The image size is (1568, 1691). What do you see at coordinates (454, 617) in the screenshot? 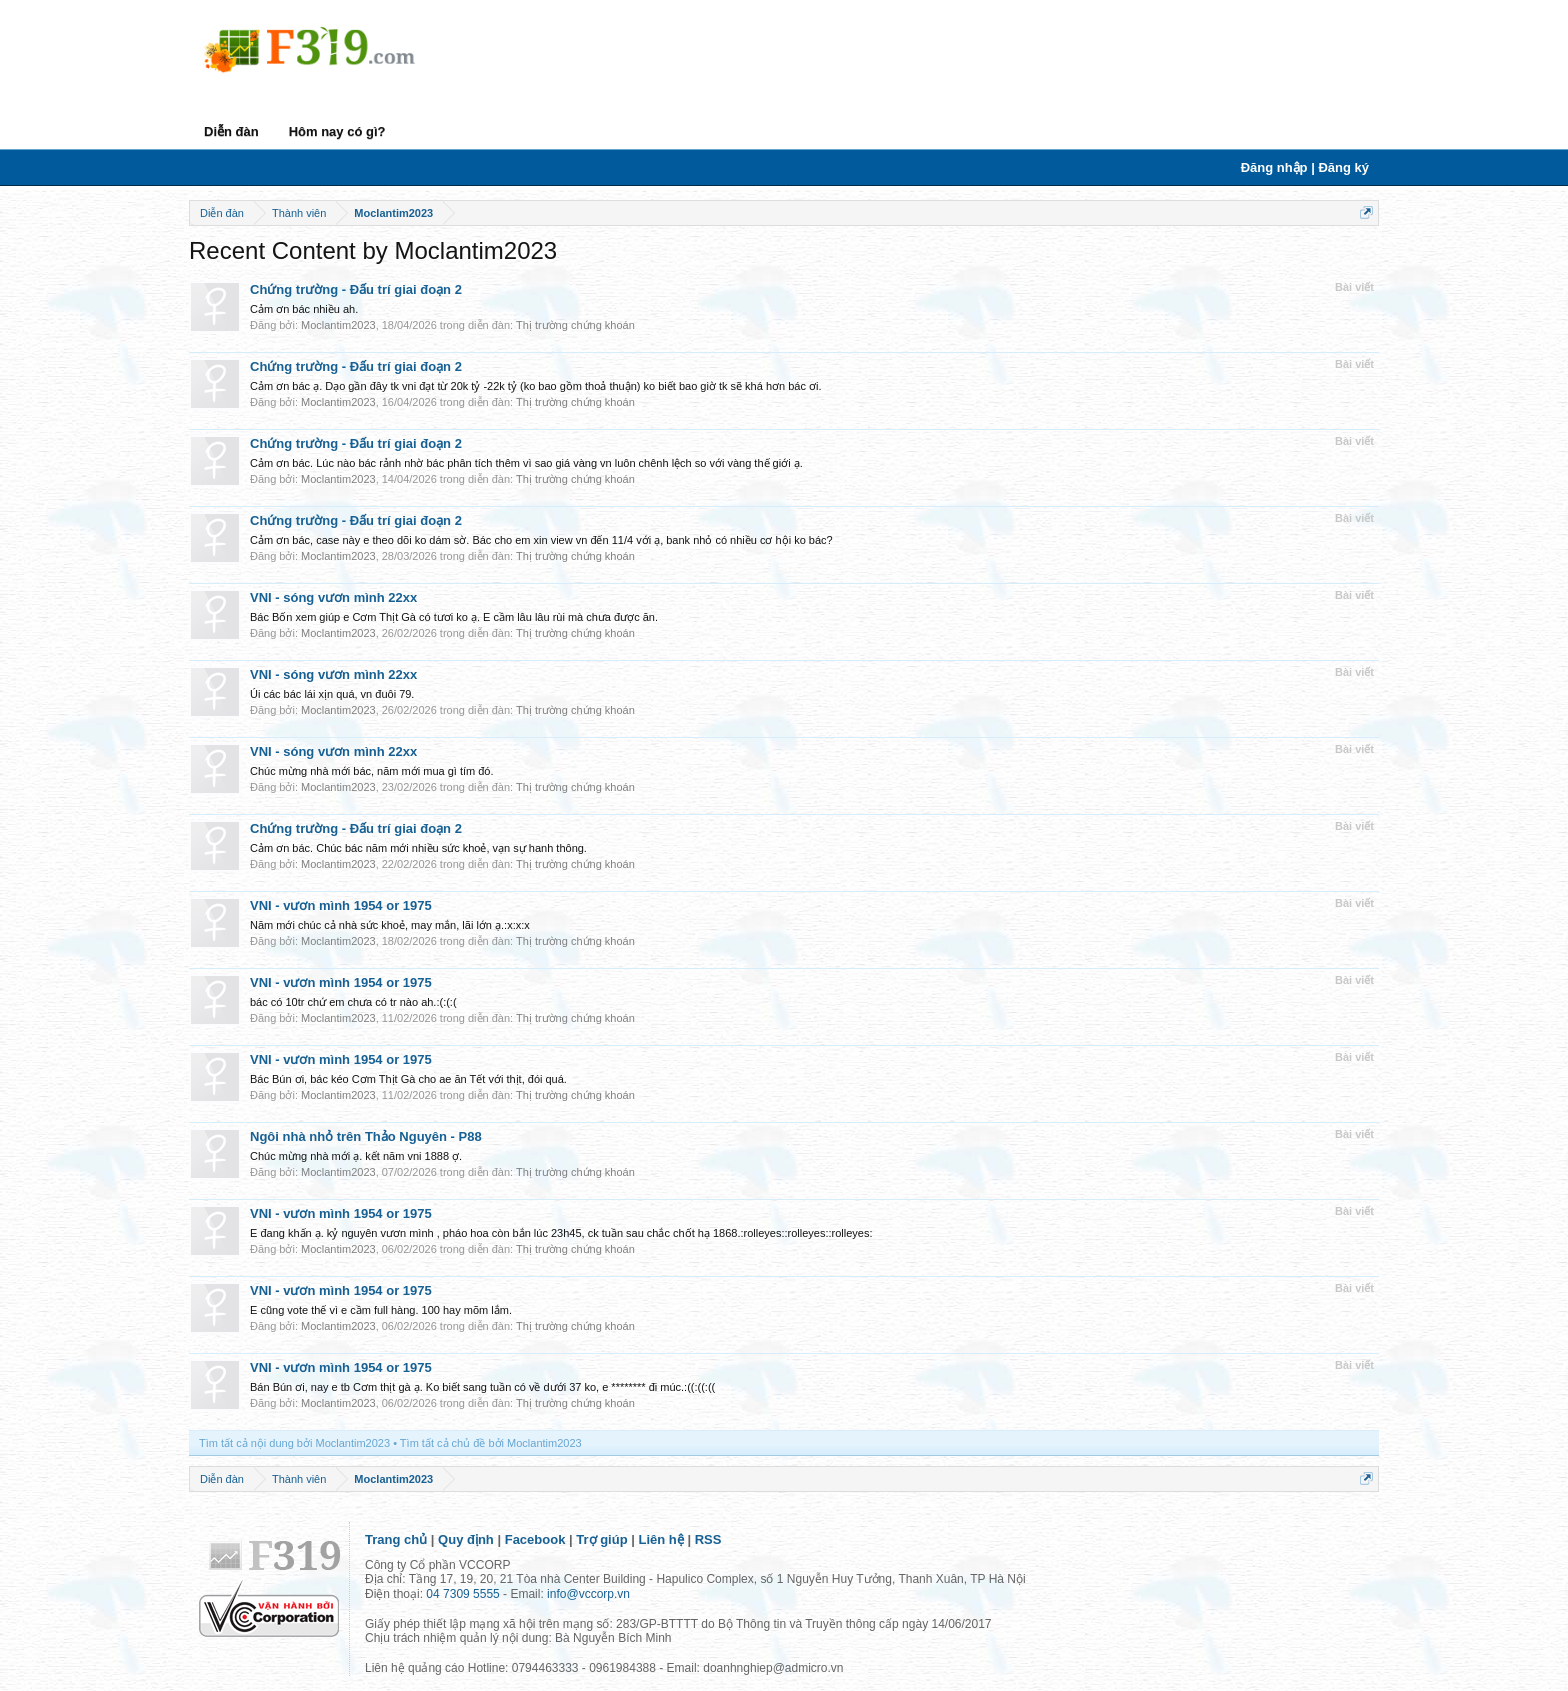
I see `Bác Bốn xem giúp e Cơm Thịt Gà có tươi ko ạ. E cầm lâu lâu rùi mà chưa được ăn.` at bounding box center [454, 617].